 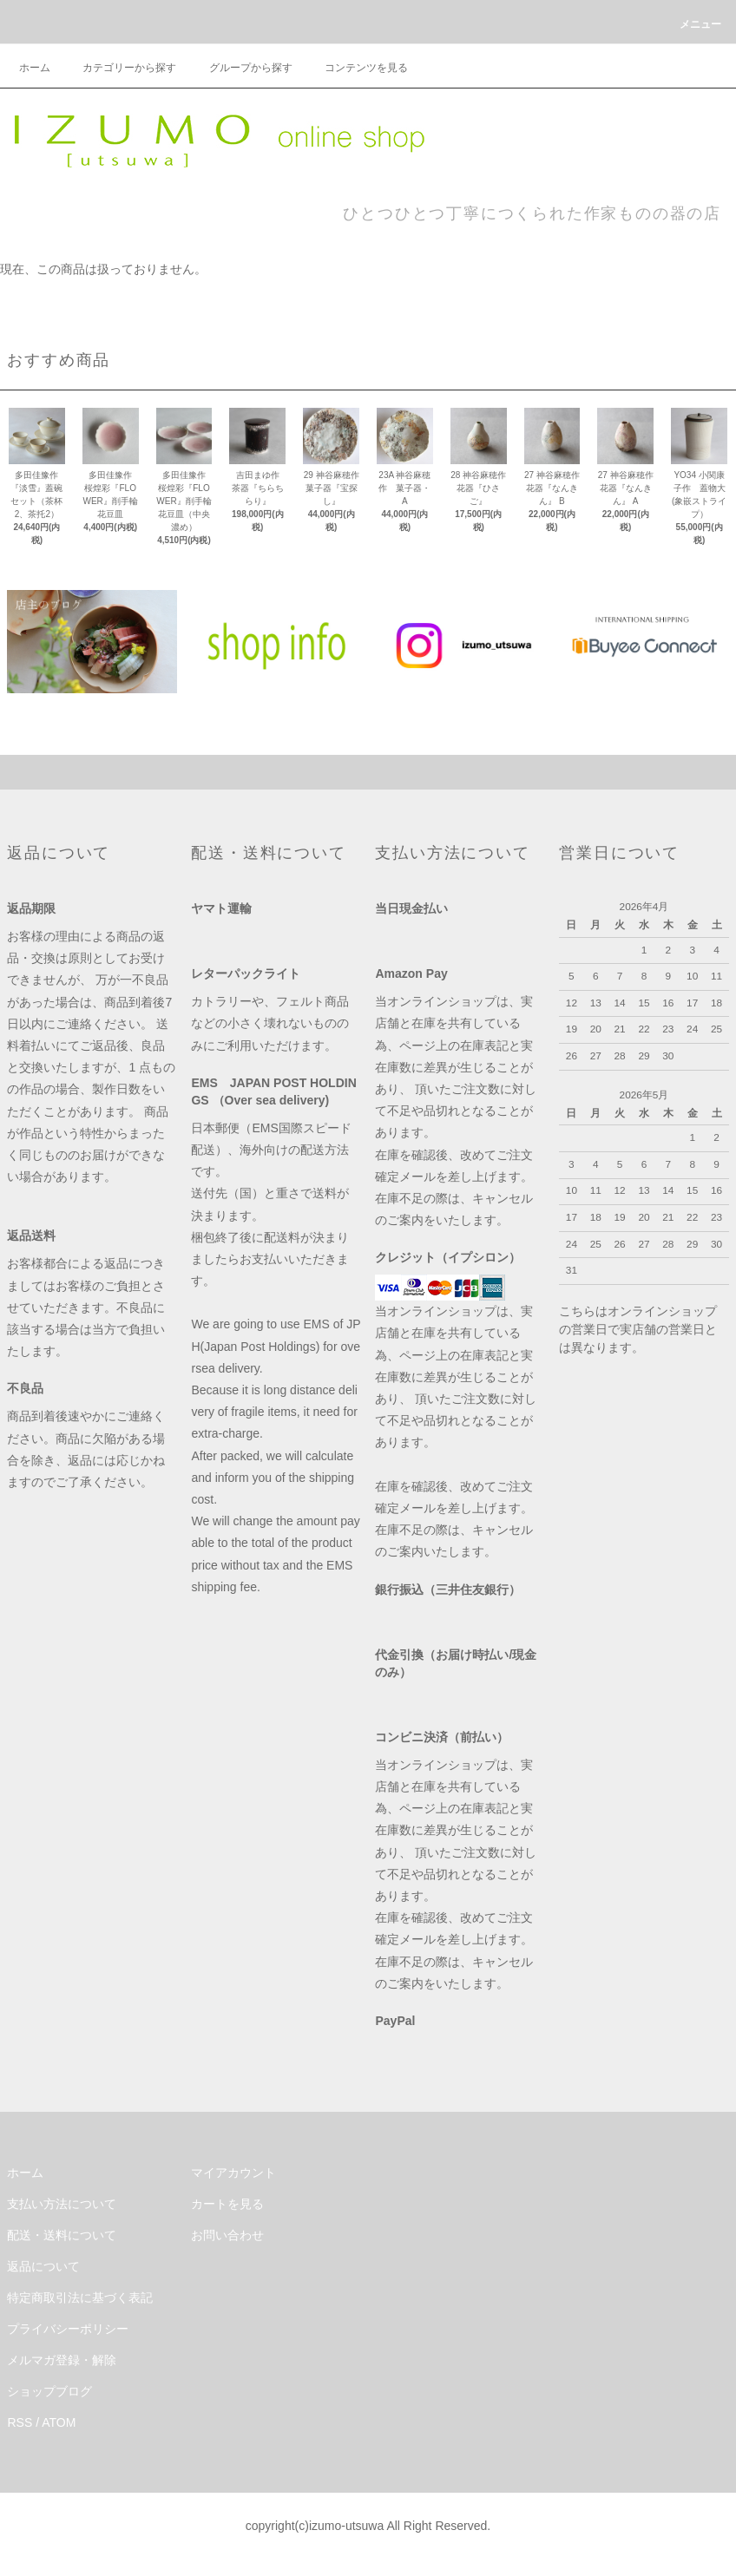 What do you see at coordinates (19, 2422) in the screenshot?
I see `RSS` at bounding box center [19, 2422].